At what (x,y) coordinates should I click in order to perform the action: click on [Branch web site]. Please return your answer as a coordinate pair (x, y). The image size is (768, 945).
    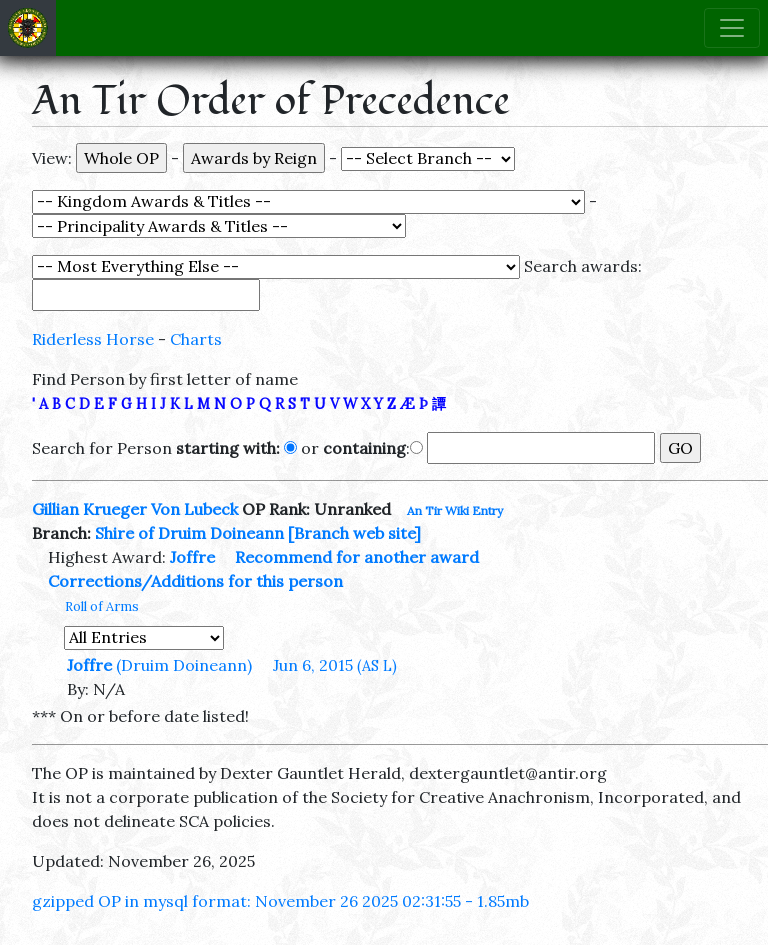
    Looking at the image, I should click on (354, 533).